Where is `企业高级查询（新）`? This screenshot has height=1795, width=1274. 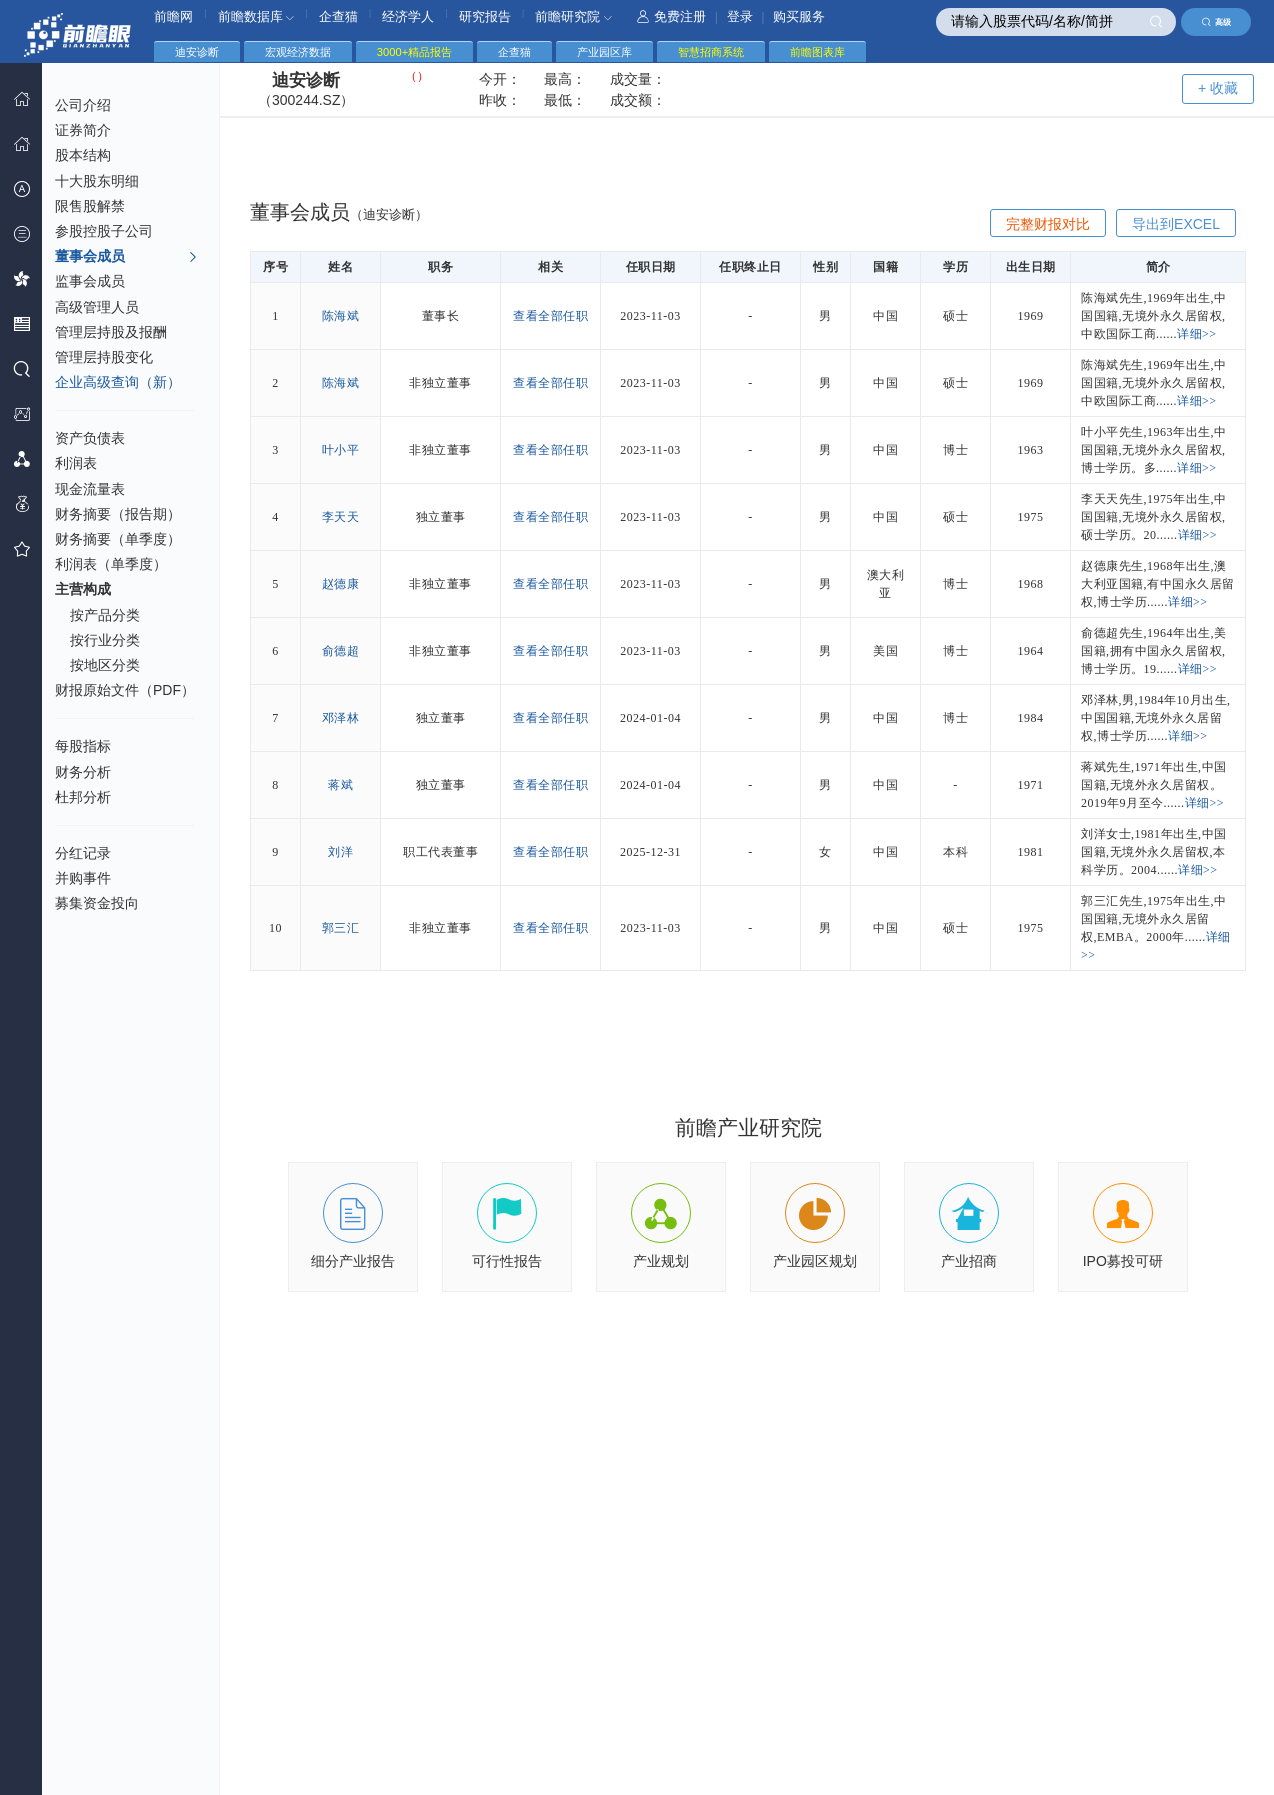 企业高级查询（新） is located at coordinates (118, 382).